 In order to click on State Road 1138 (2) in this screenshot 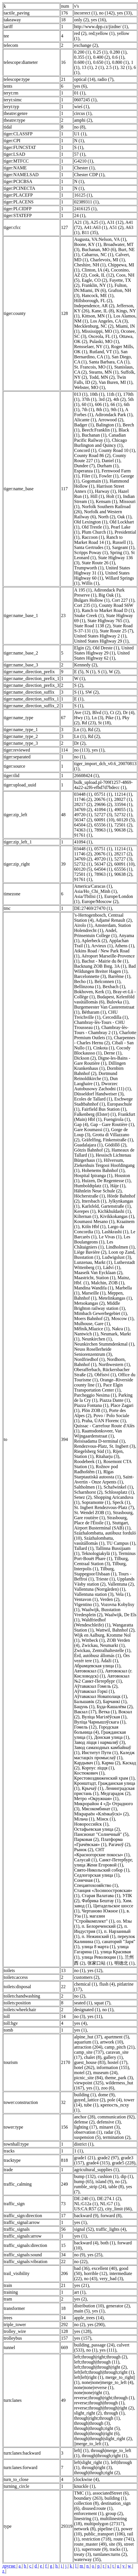, I will do `click(92, 625)`.